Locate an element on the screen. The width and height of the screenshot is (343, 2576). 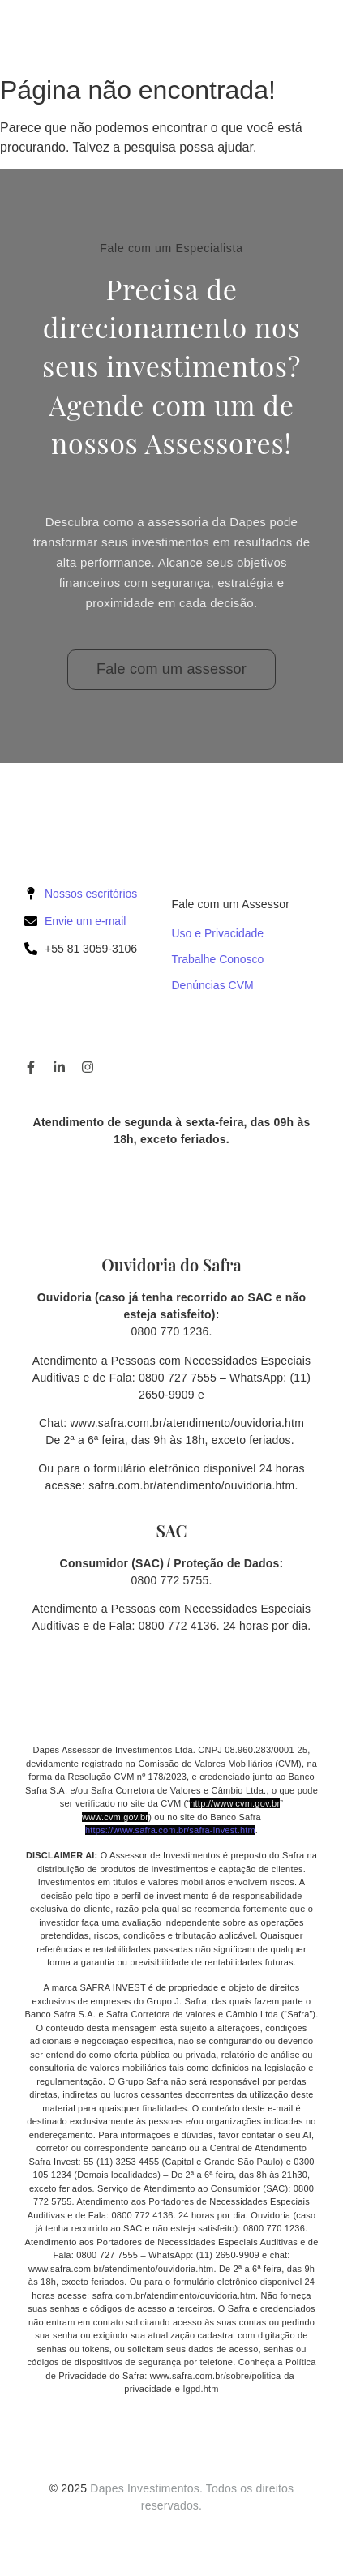
http://www.cvm.gov.br is located at coordinates (235, 1803).